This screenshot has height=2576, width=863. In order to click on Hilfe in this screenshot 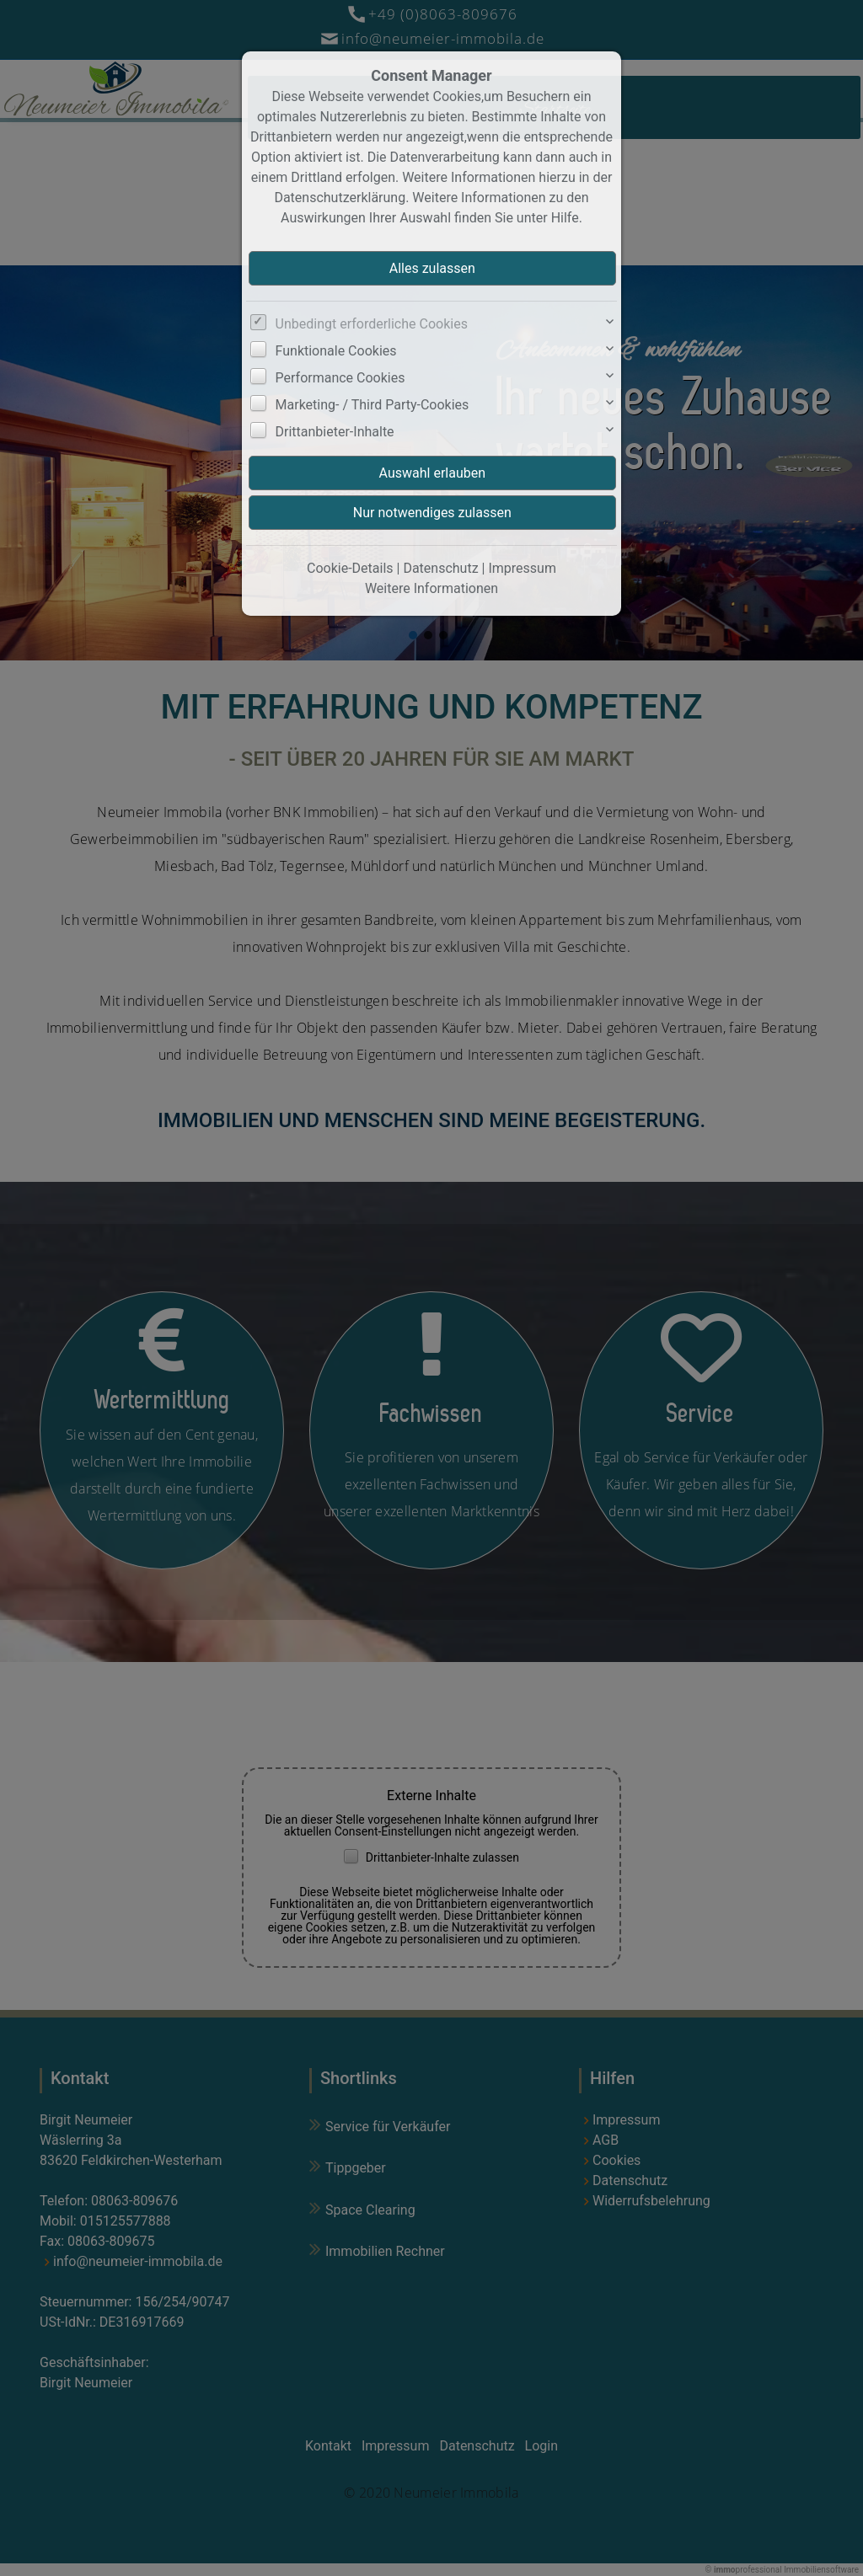, I will do `click(565, 218)`.